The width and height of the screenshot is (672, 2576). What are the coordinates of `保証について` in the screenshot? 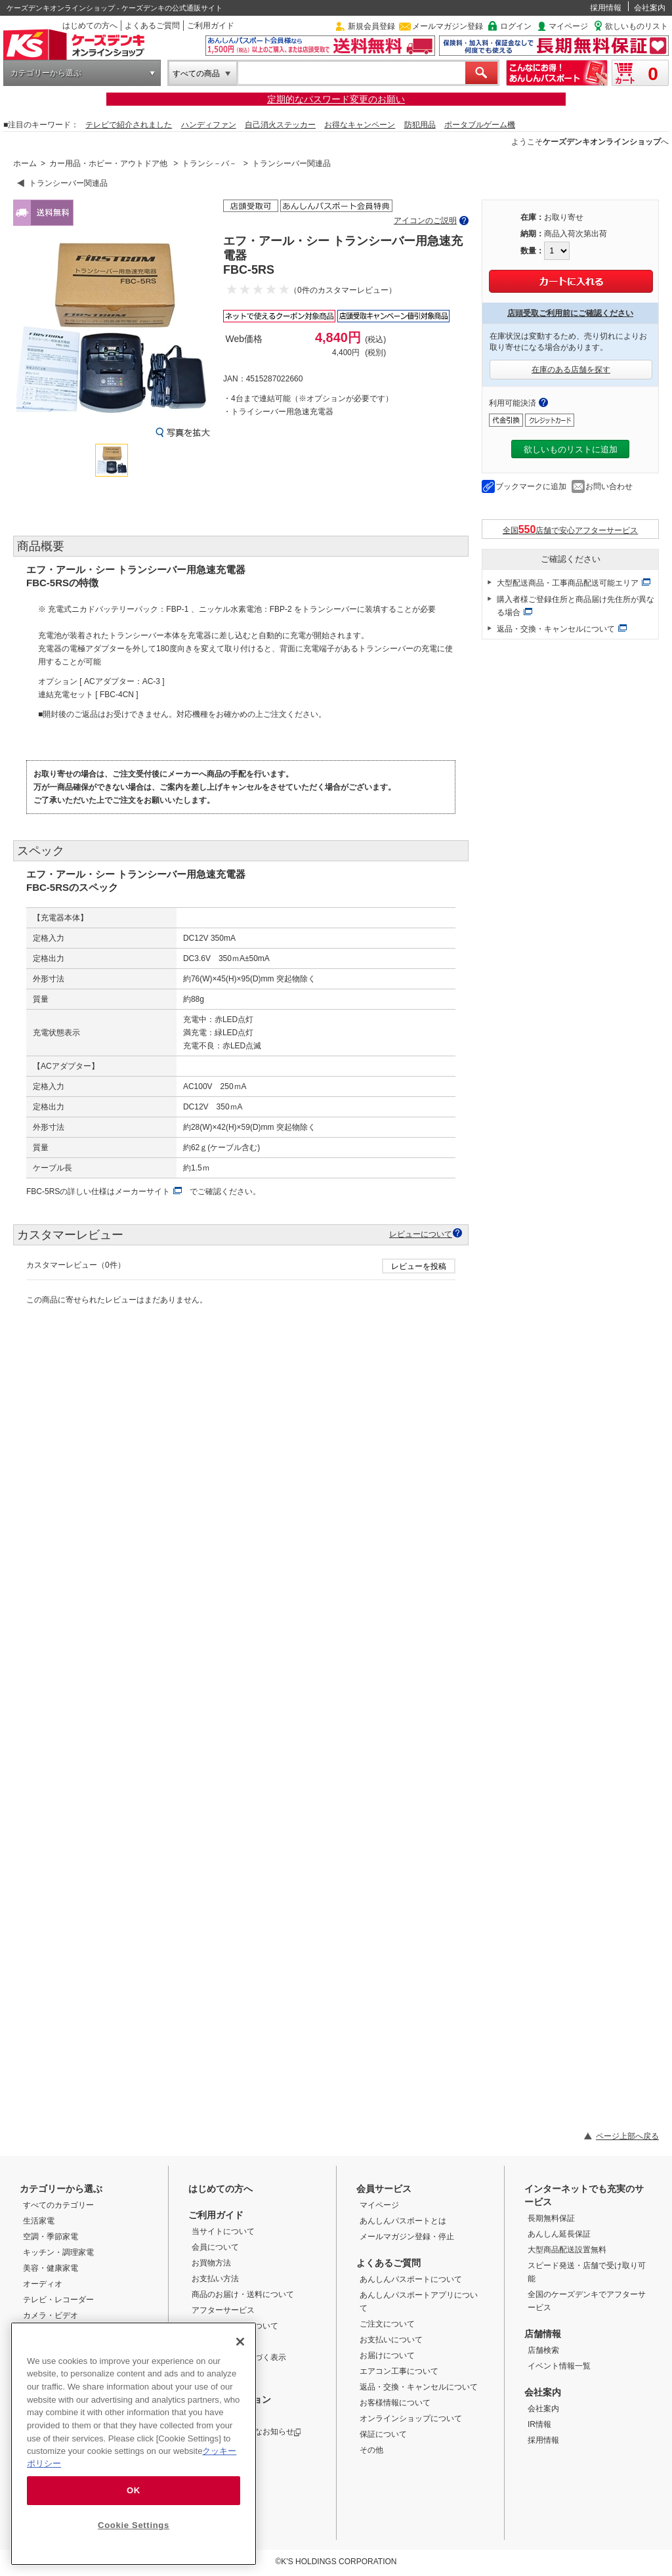 It's located at (383, 2434).